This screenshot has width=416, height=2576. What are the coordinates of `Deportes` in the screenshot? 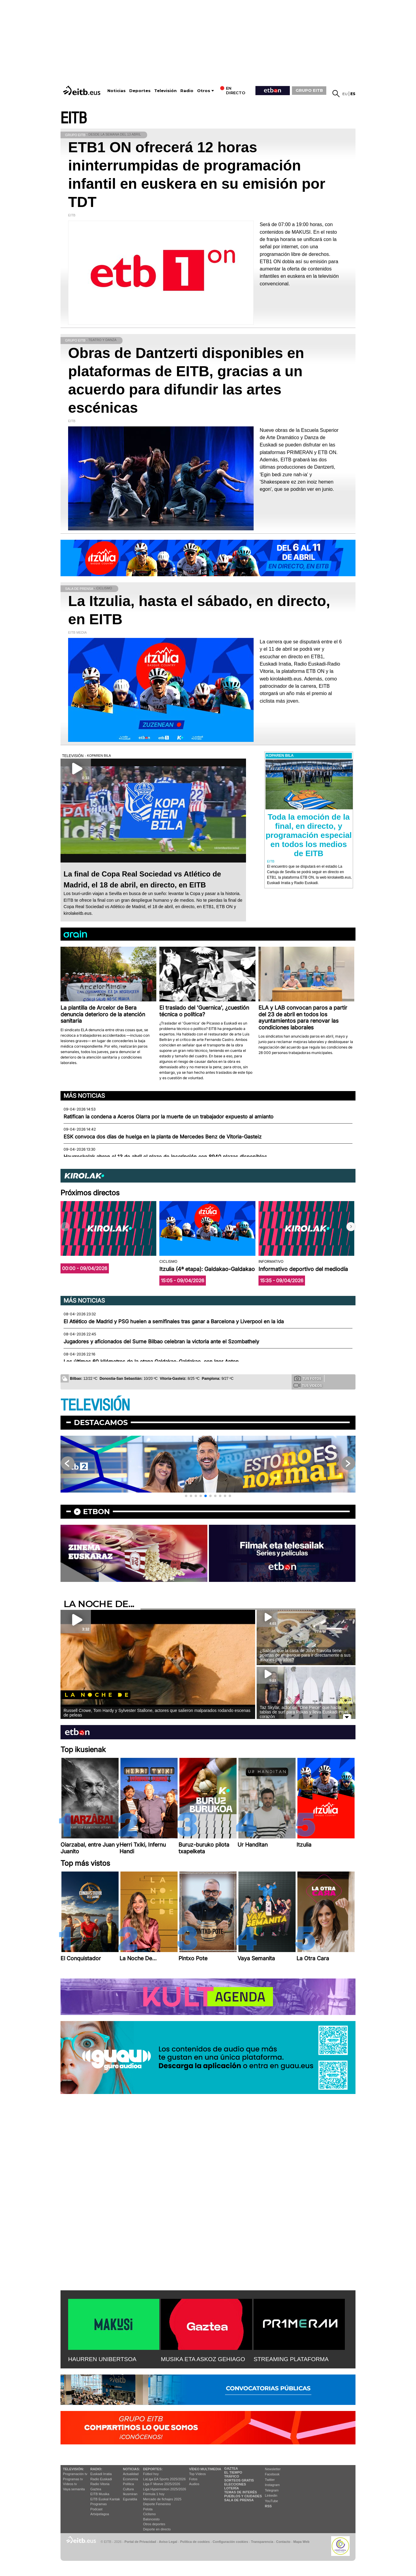 It's located at (140, 90).